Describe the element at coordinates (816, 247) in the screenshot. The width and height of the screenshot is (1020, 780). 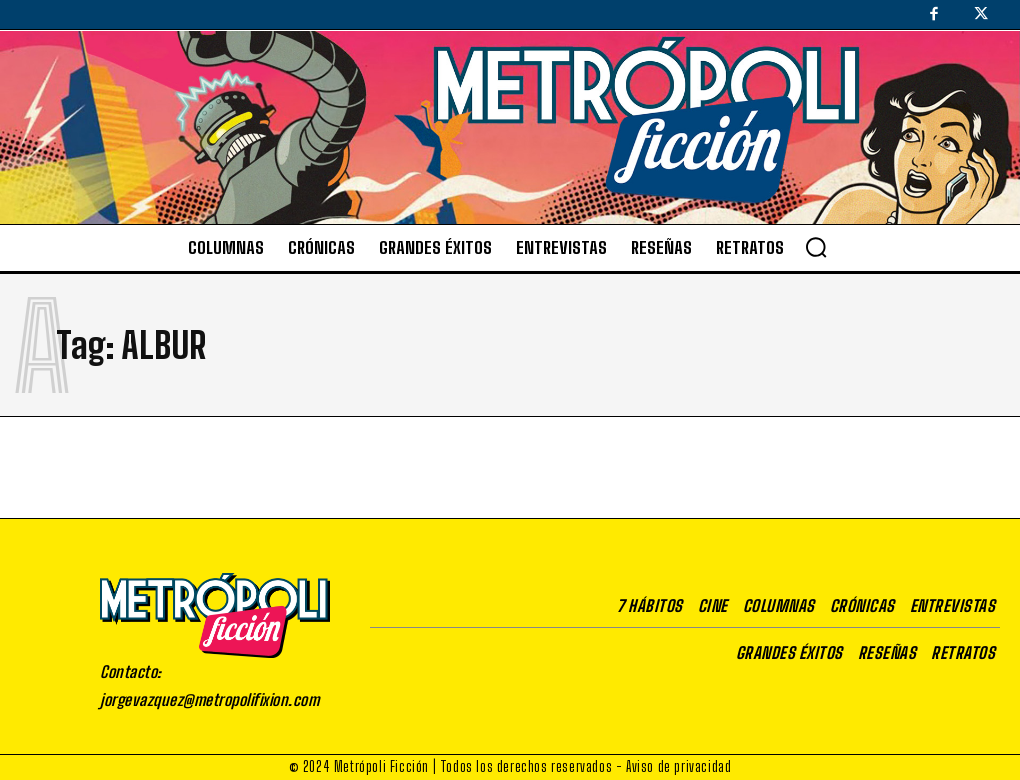
I see `[button]` at that location.